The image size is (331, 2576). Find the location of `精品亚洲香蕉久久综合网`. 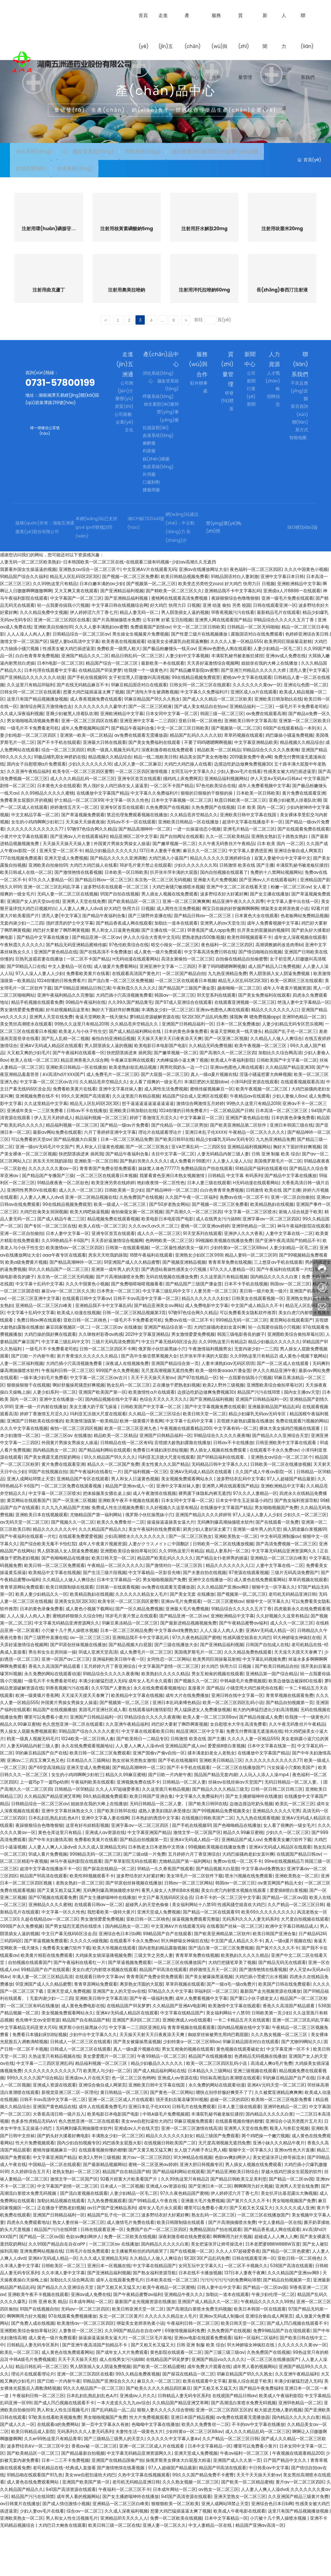

精品亚洲香蕉久久综合网 is located at coordinates (84, 1107).